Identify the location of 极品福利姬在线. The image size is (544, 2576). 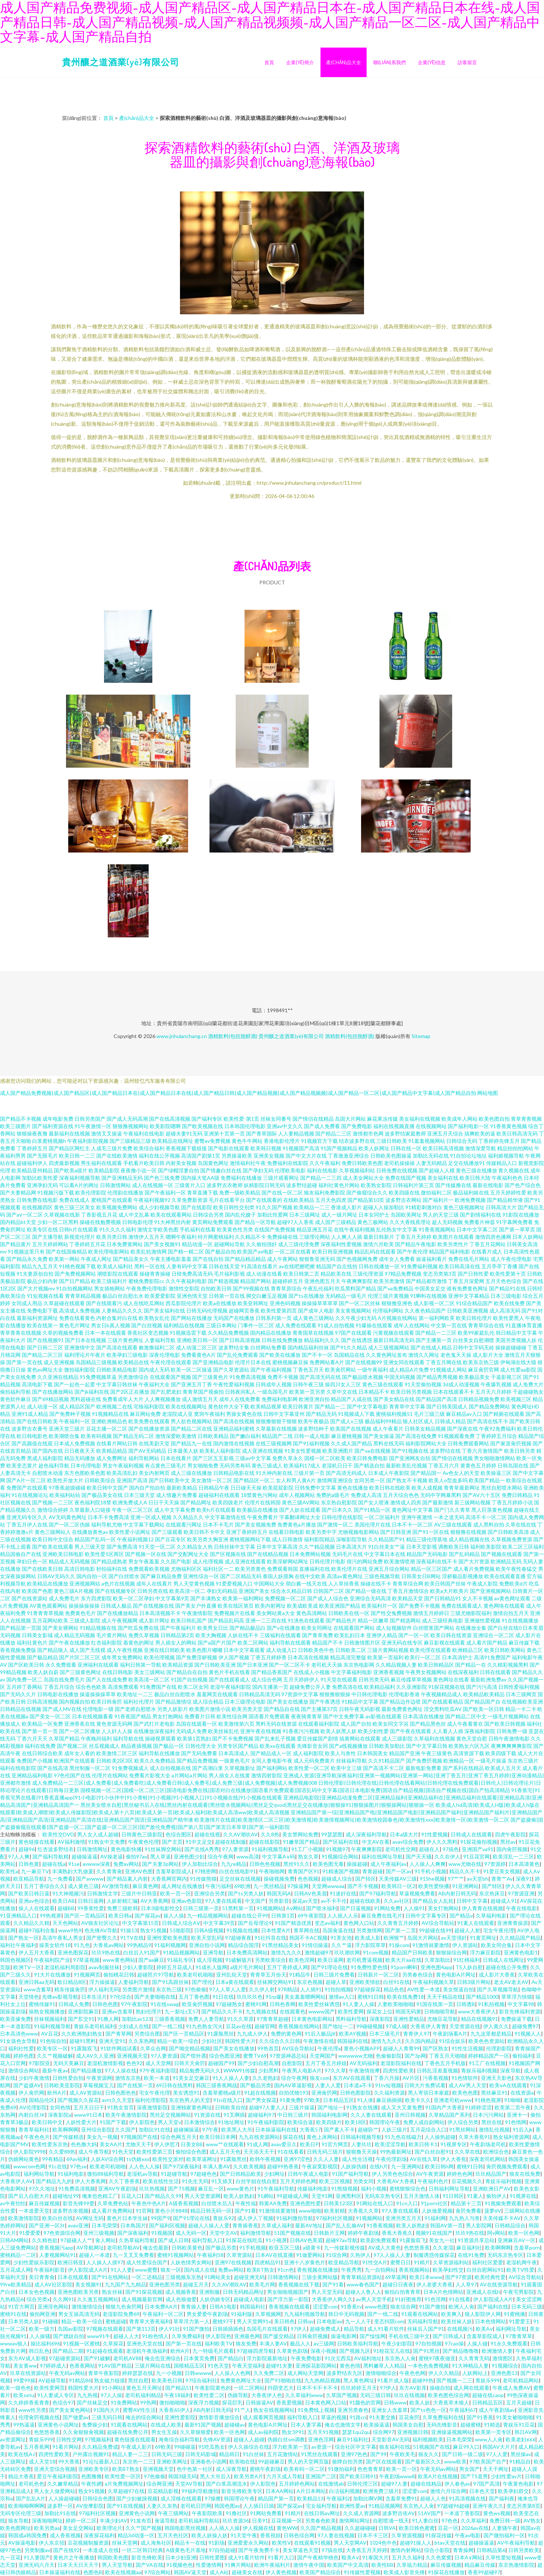
(471, 1192).